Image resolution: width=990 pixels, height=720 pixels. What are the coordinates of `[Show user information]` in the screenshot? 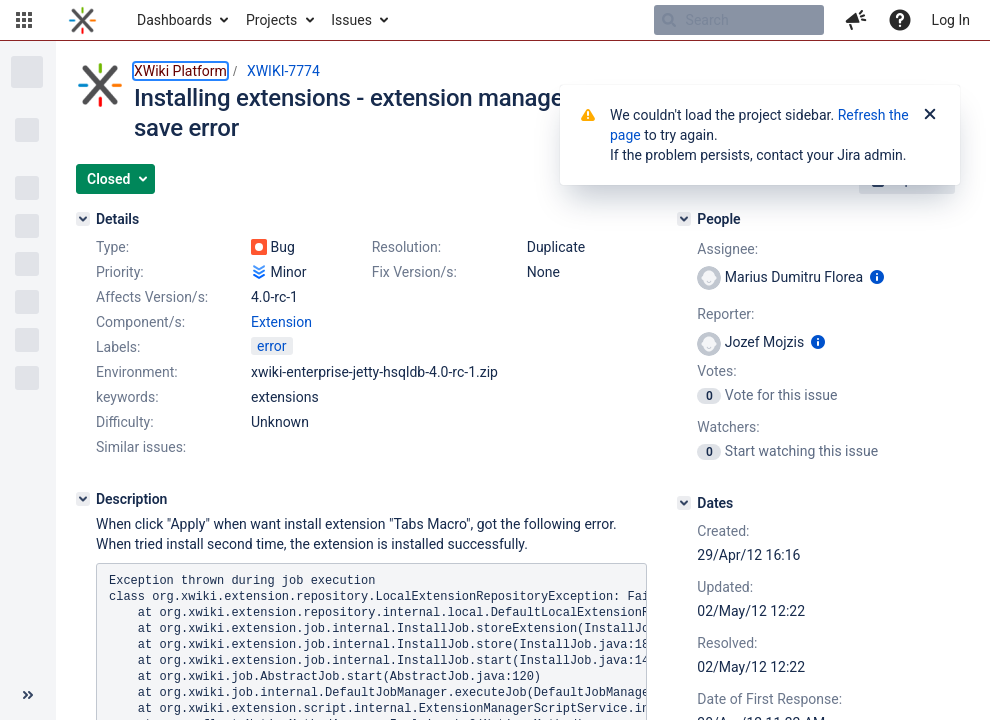 It's located at (877, 277).